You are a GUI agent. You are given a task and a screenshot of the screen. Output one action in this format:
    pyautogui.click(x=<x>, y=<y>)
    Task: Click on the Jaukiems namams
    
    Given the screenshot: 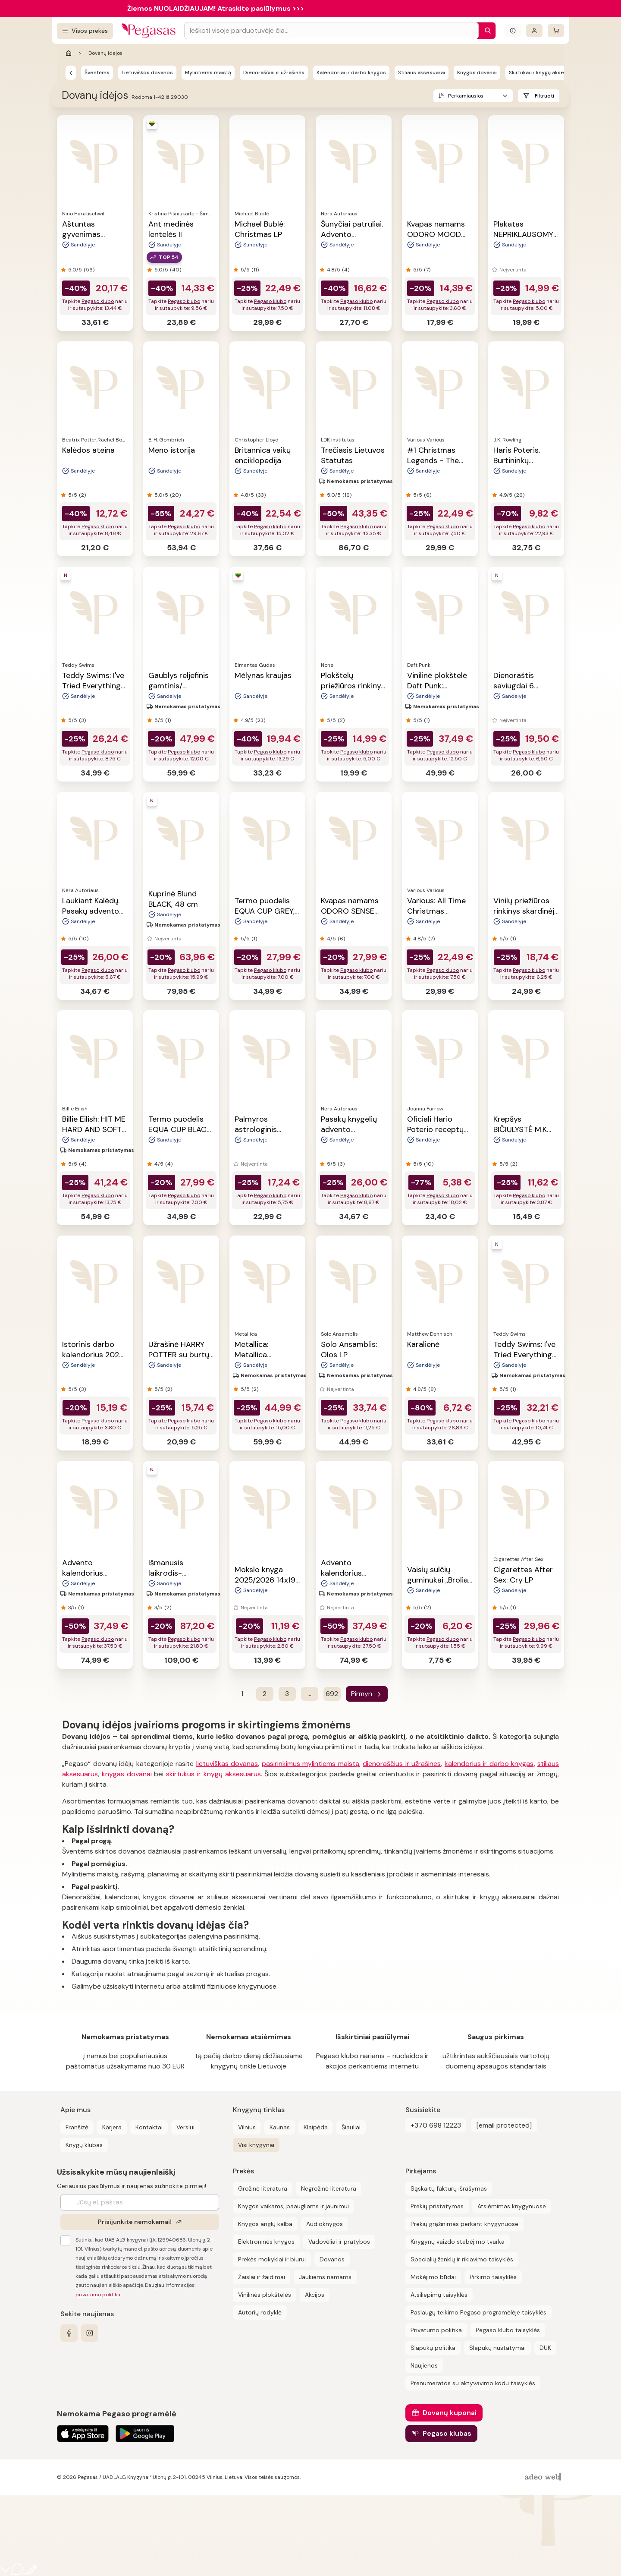 What is the action you would take?
    pyautogui.click(x=325, y=2277)
    